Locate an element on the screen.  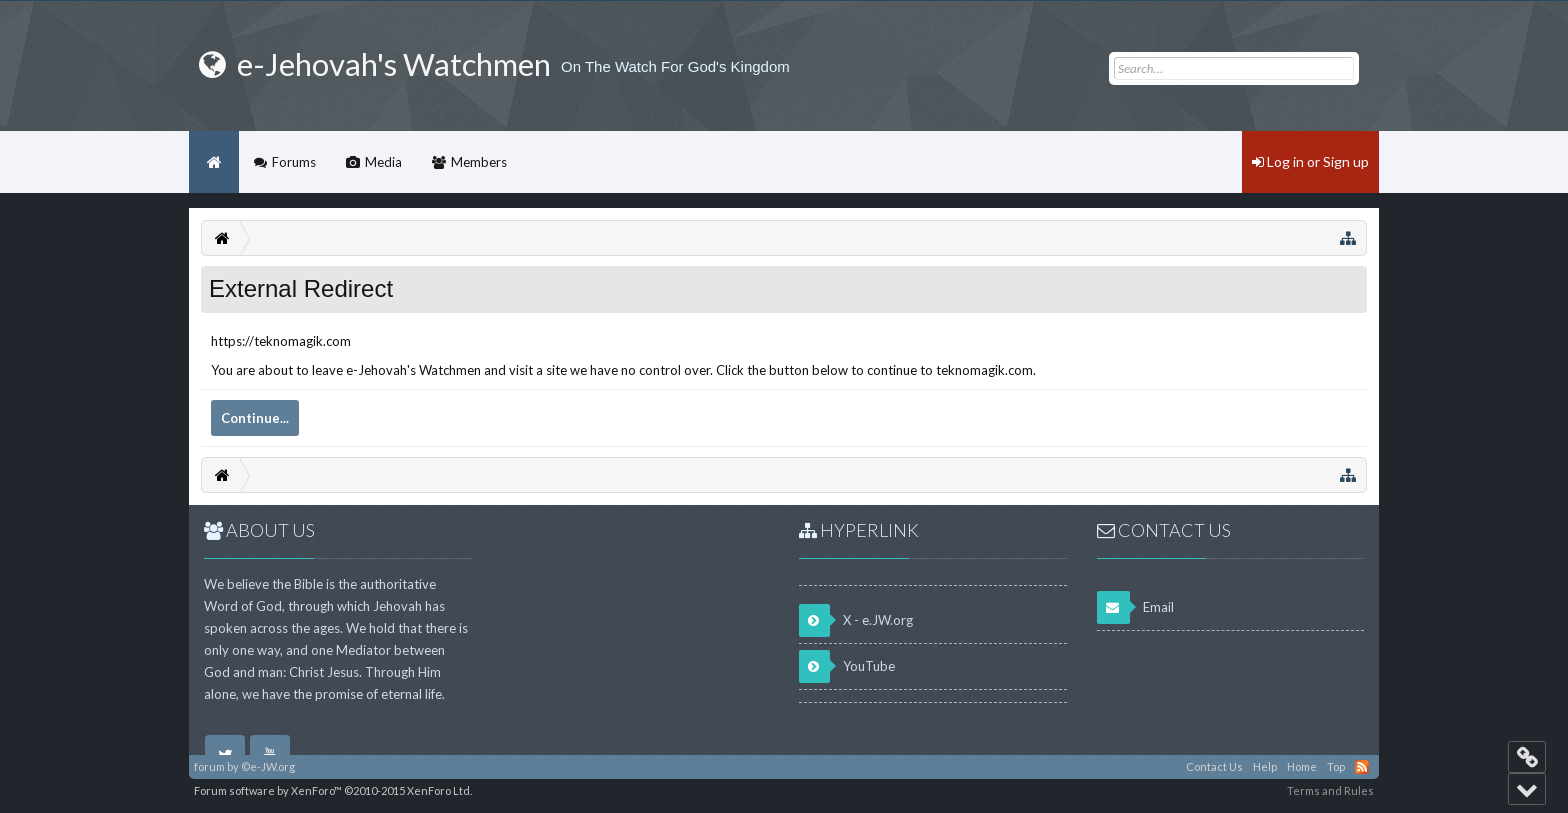
Help is located at coordinates (1265, 766).